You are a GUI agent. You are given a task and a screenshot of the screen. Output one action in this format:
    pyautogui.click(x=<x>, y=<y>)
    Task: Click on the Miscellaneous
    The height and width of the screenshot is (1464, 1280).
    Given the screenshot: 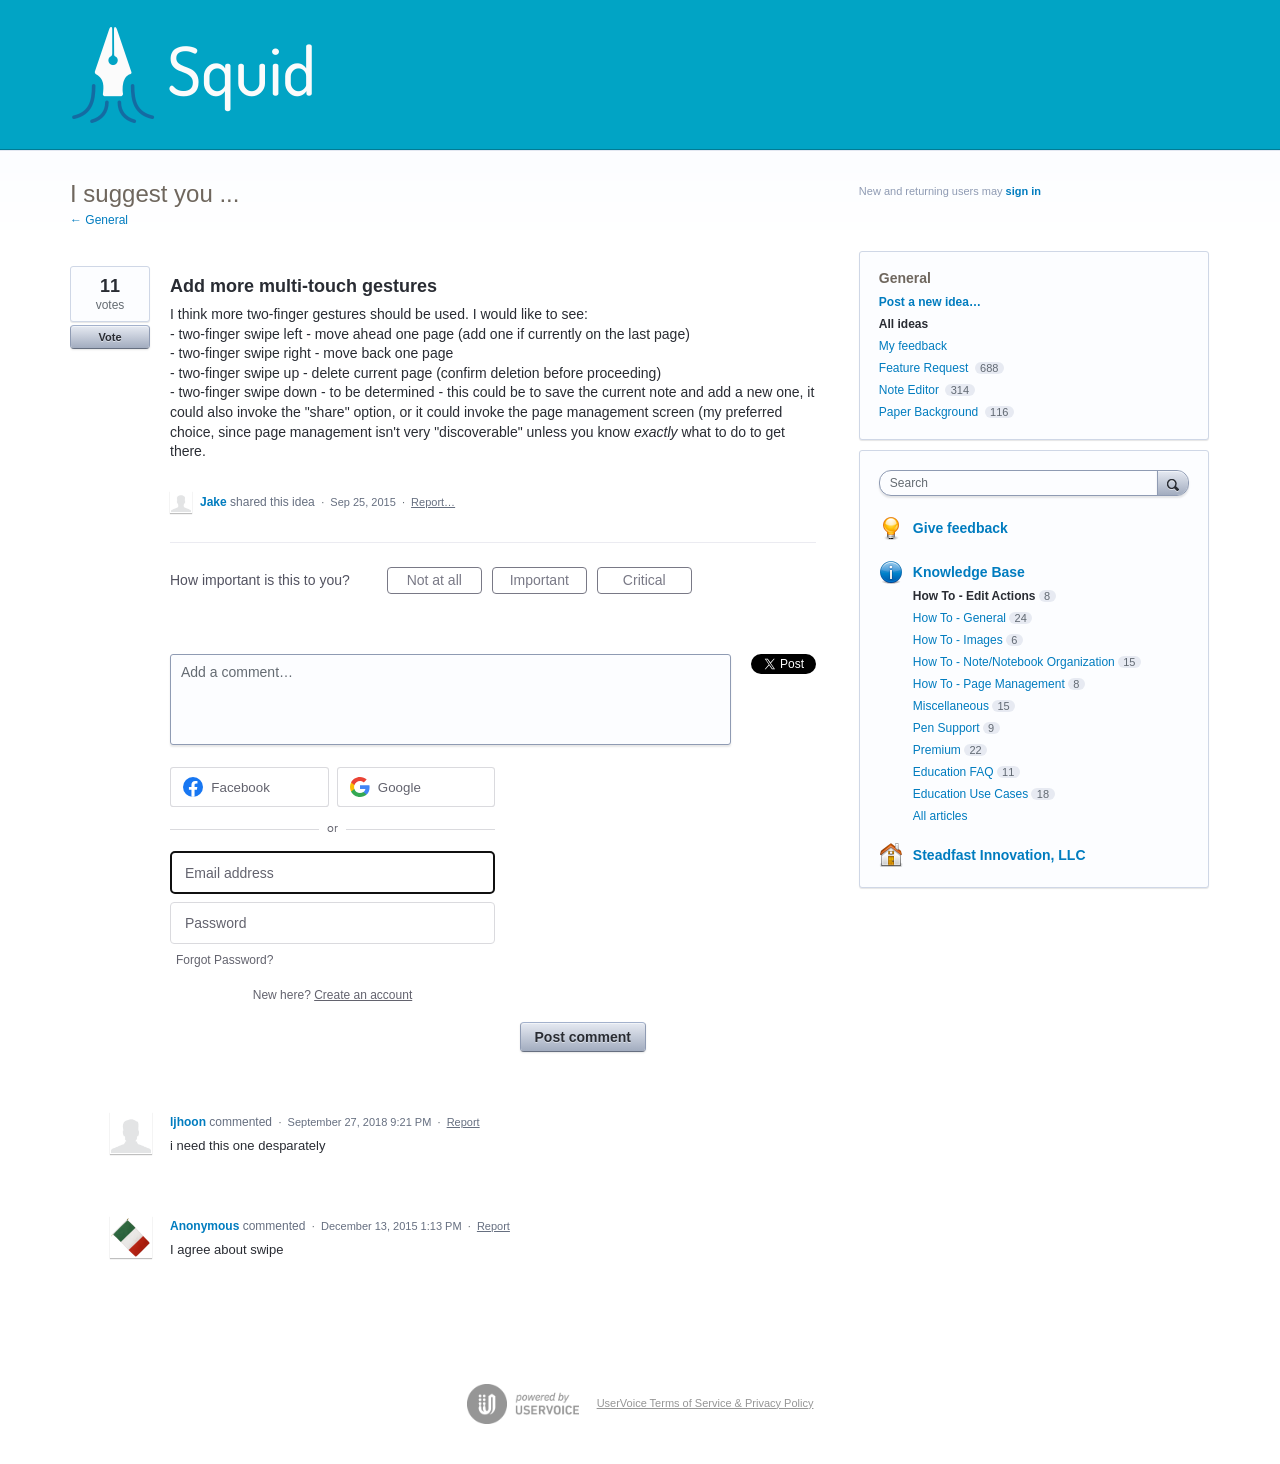 What is the action you would take?
    pyautogui.click(x=951, y=706)
    